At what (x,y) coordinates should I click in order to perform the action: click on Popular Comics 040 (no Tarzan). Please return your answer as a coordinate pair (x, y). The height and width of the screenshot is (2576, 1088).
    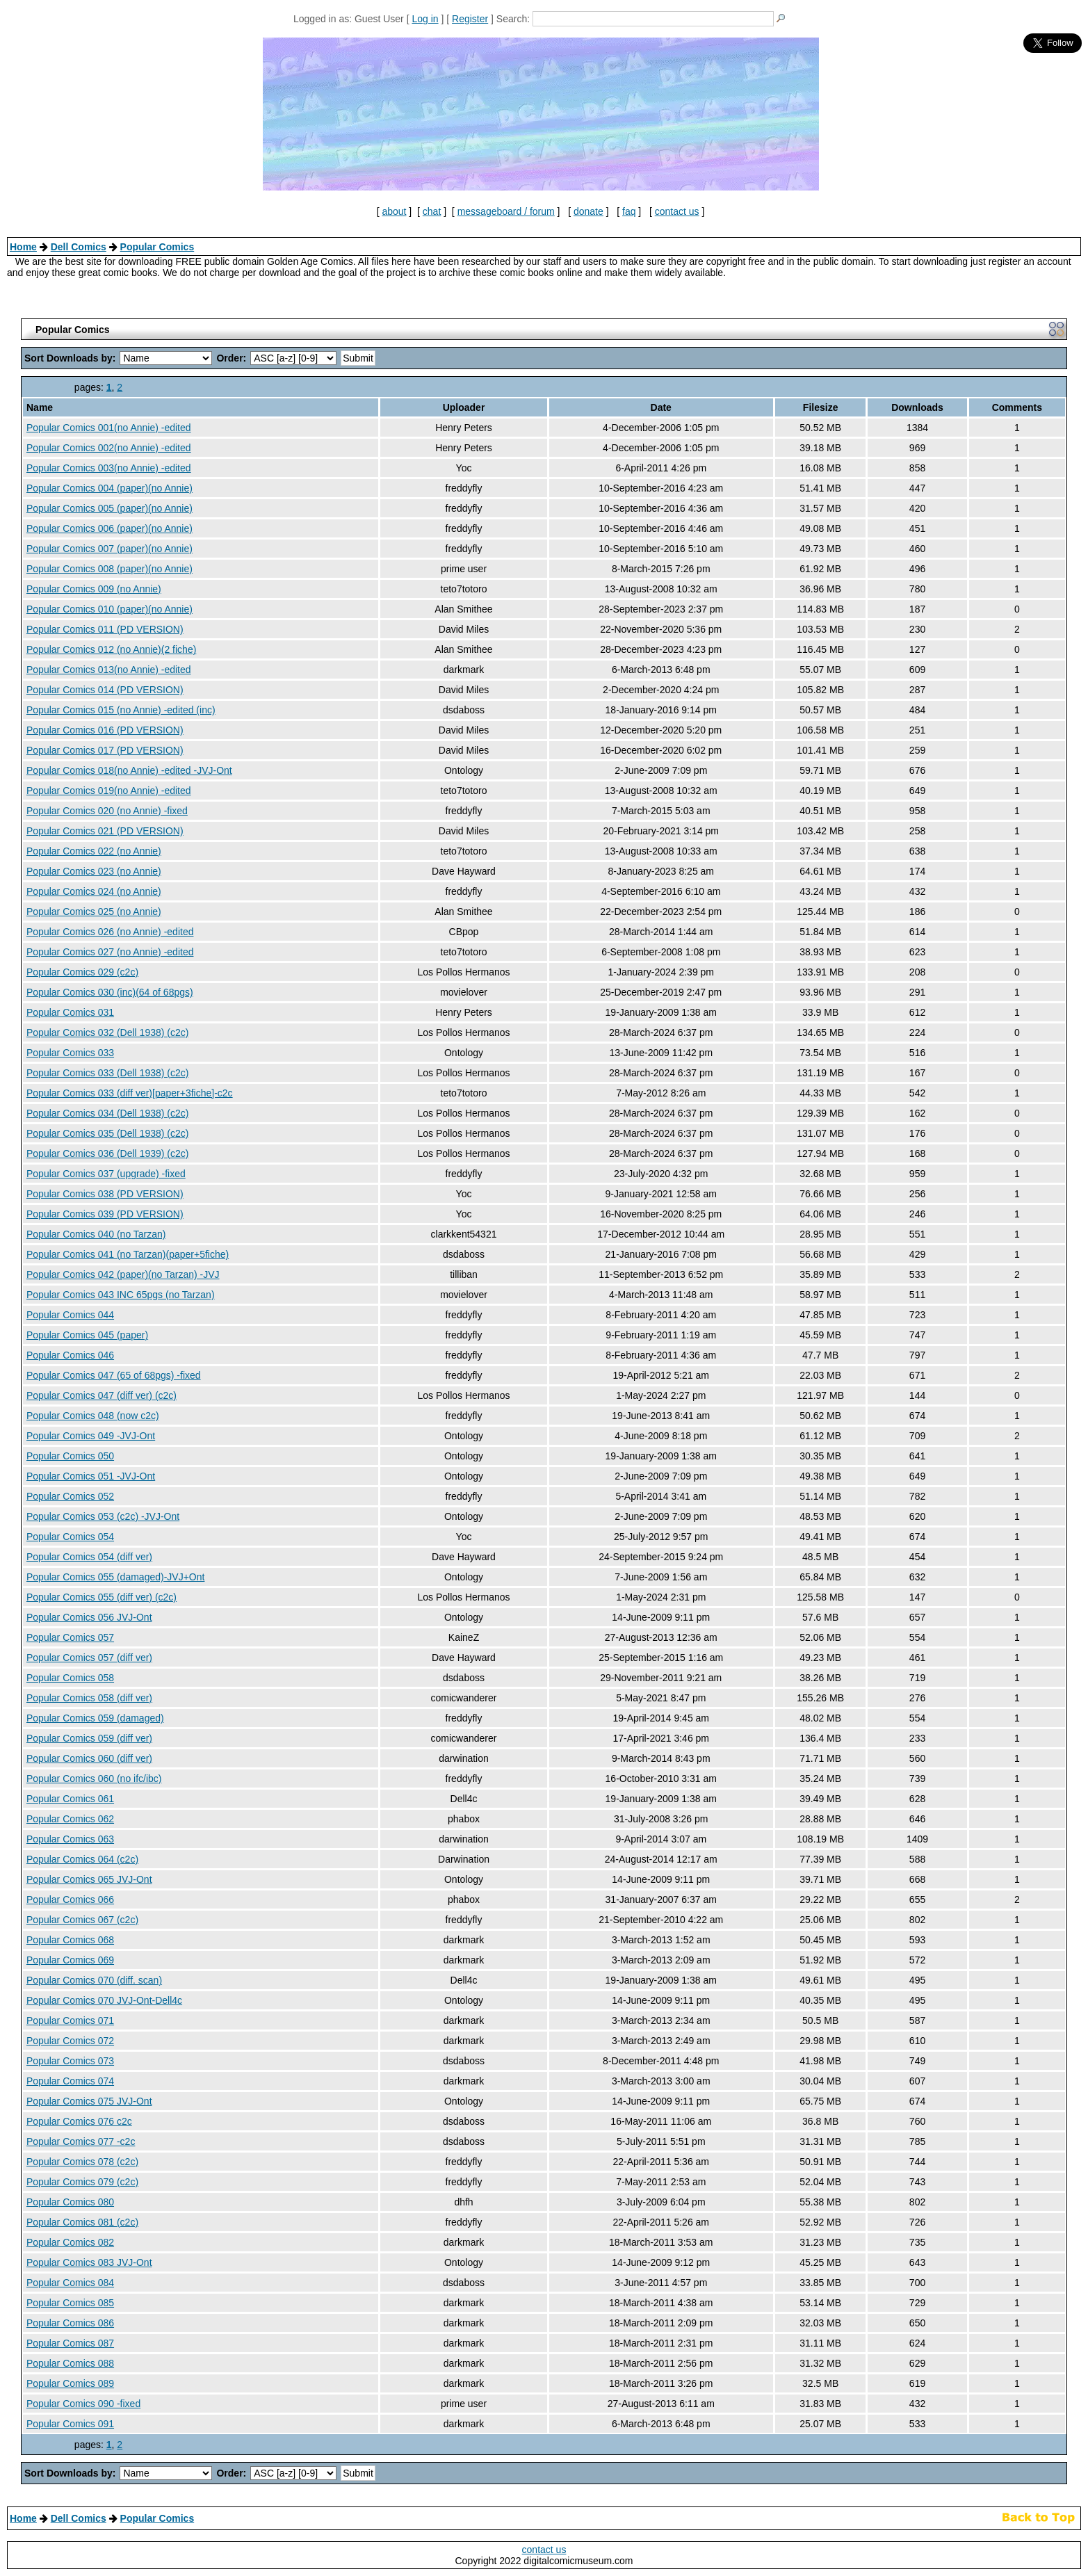
    Looking at the image, I should click on (96, 1234).